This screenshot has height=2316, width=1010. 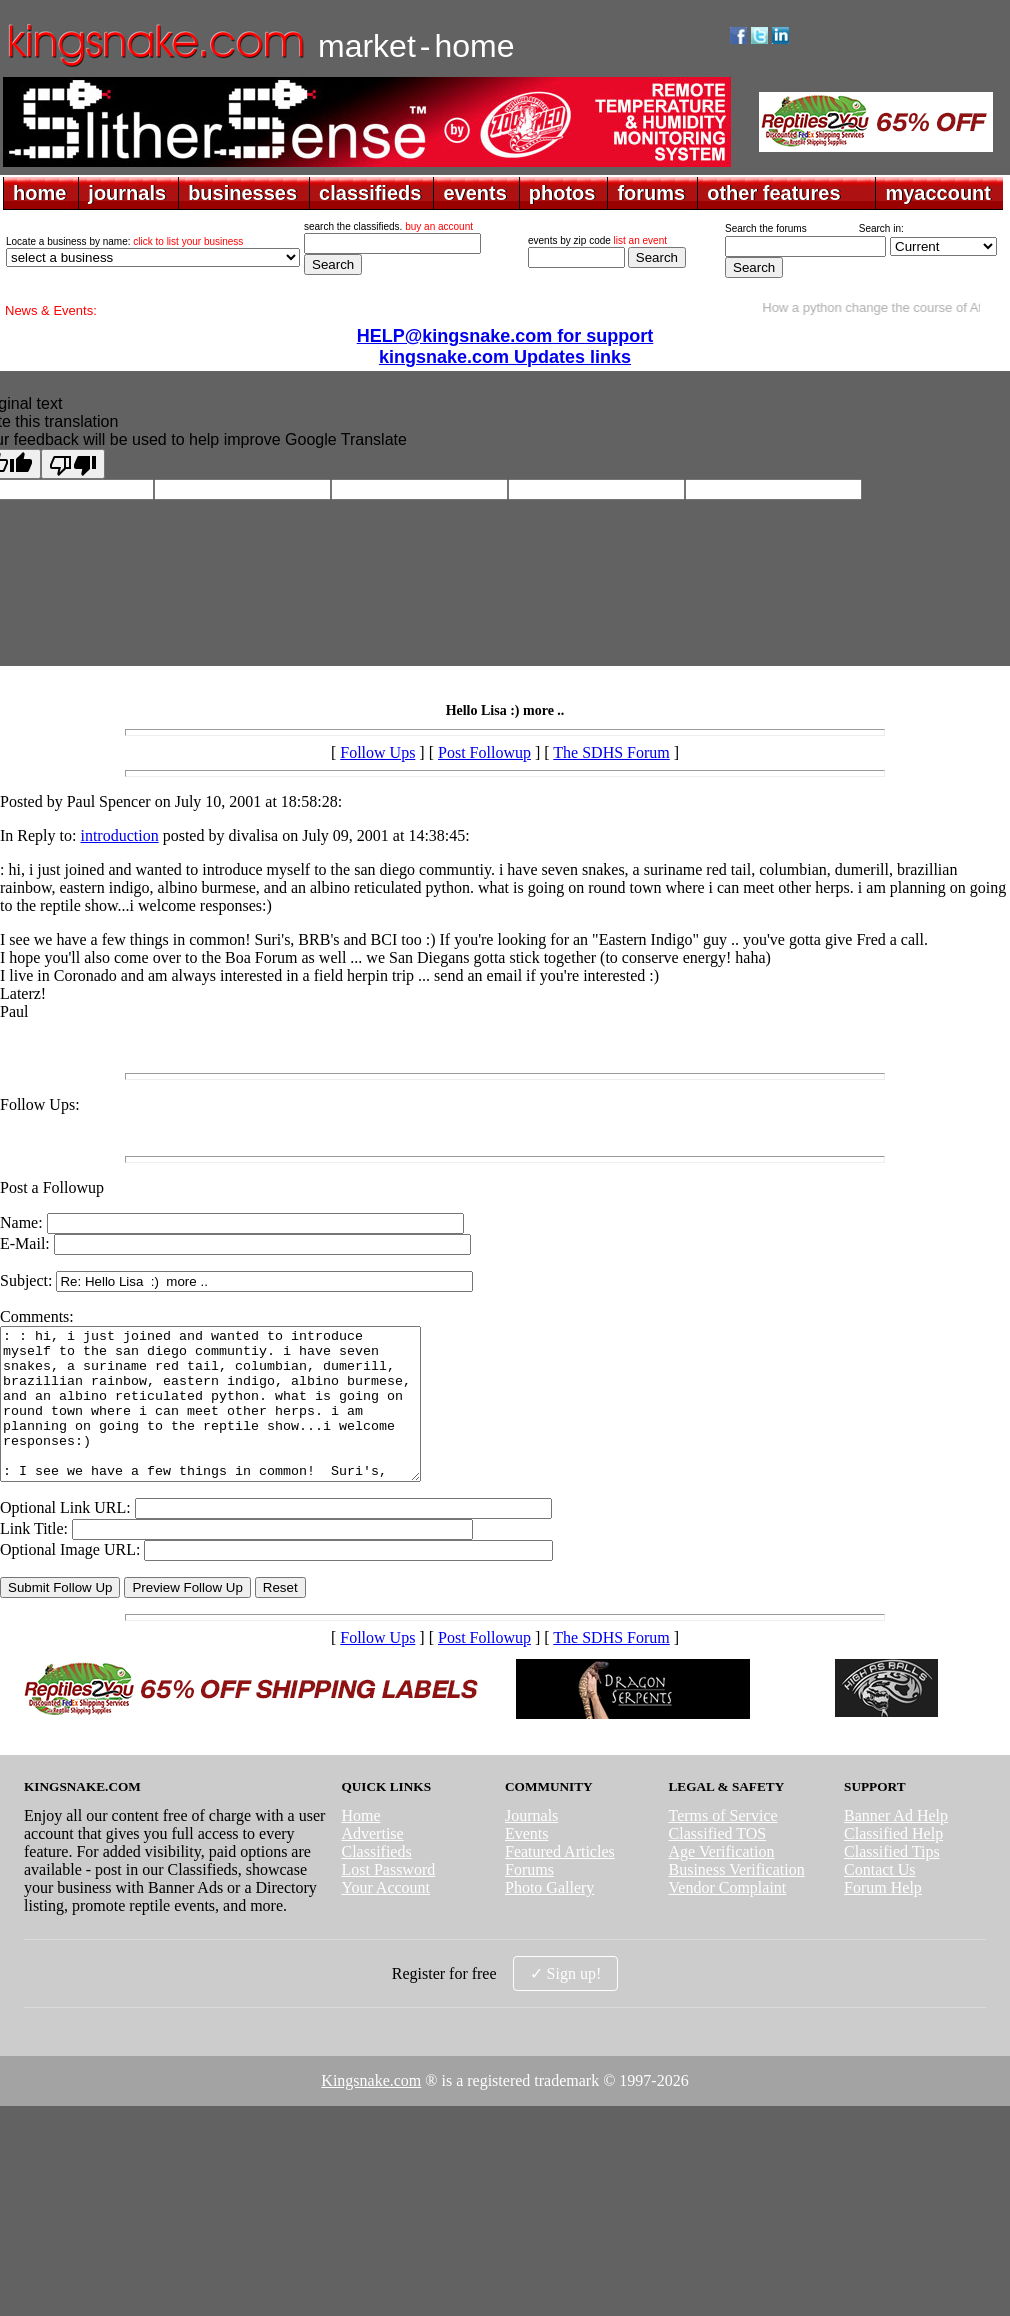 I want to click on Terms of Service, so click(x=723, y=1845).